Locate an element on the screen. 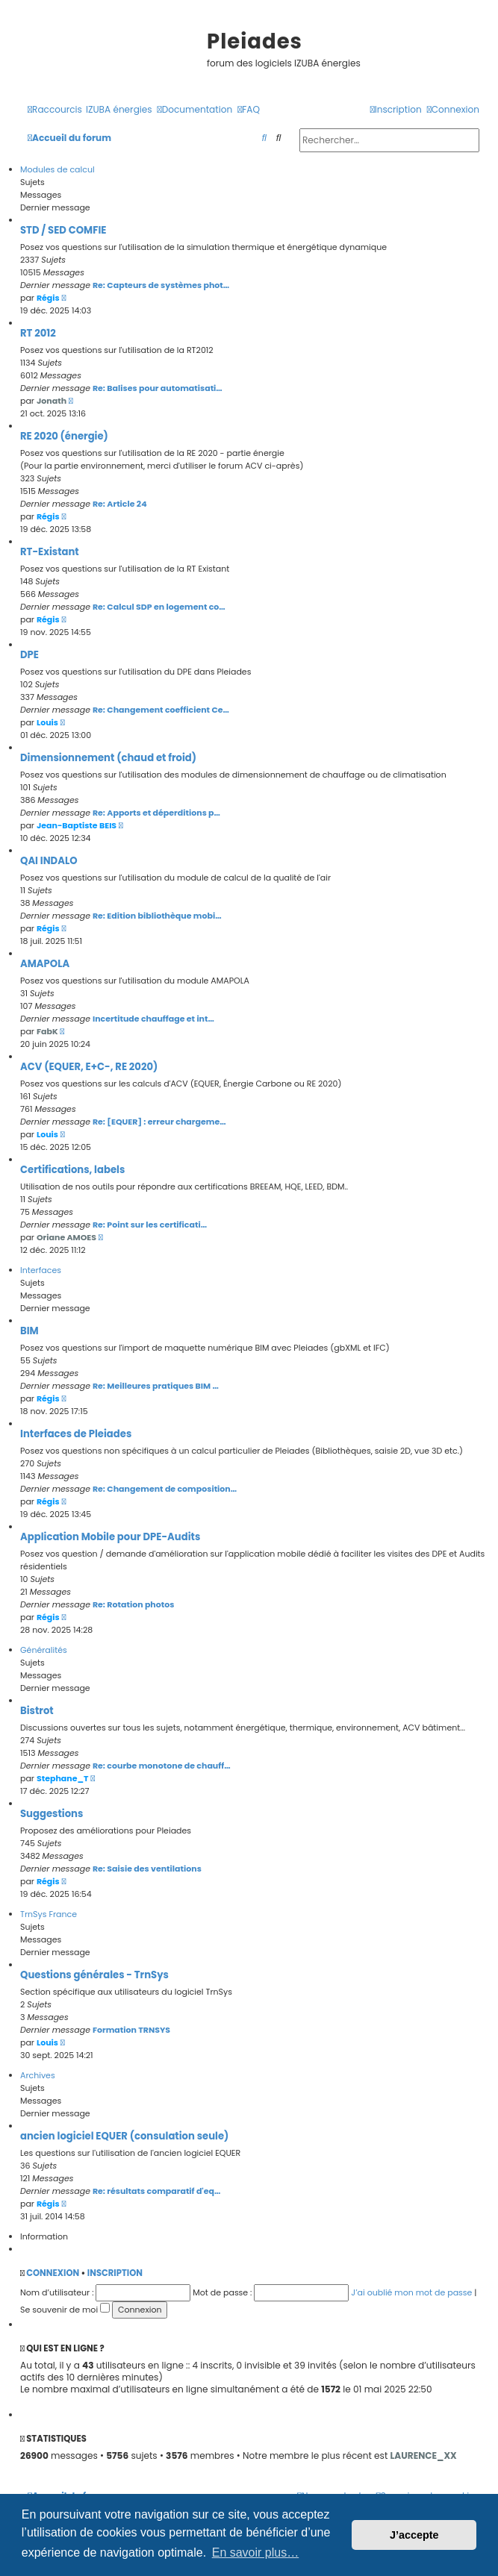 The width and height of the screenshot is (498, 2576). Re: [EQUER] : erreur chargeme… is located at coordinates (159, 1122).